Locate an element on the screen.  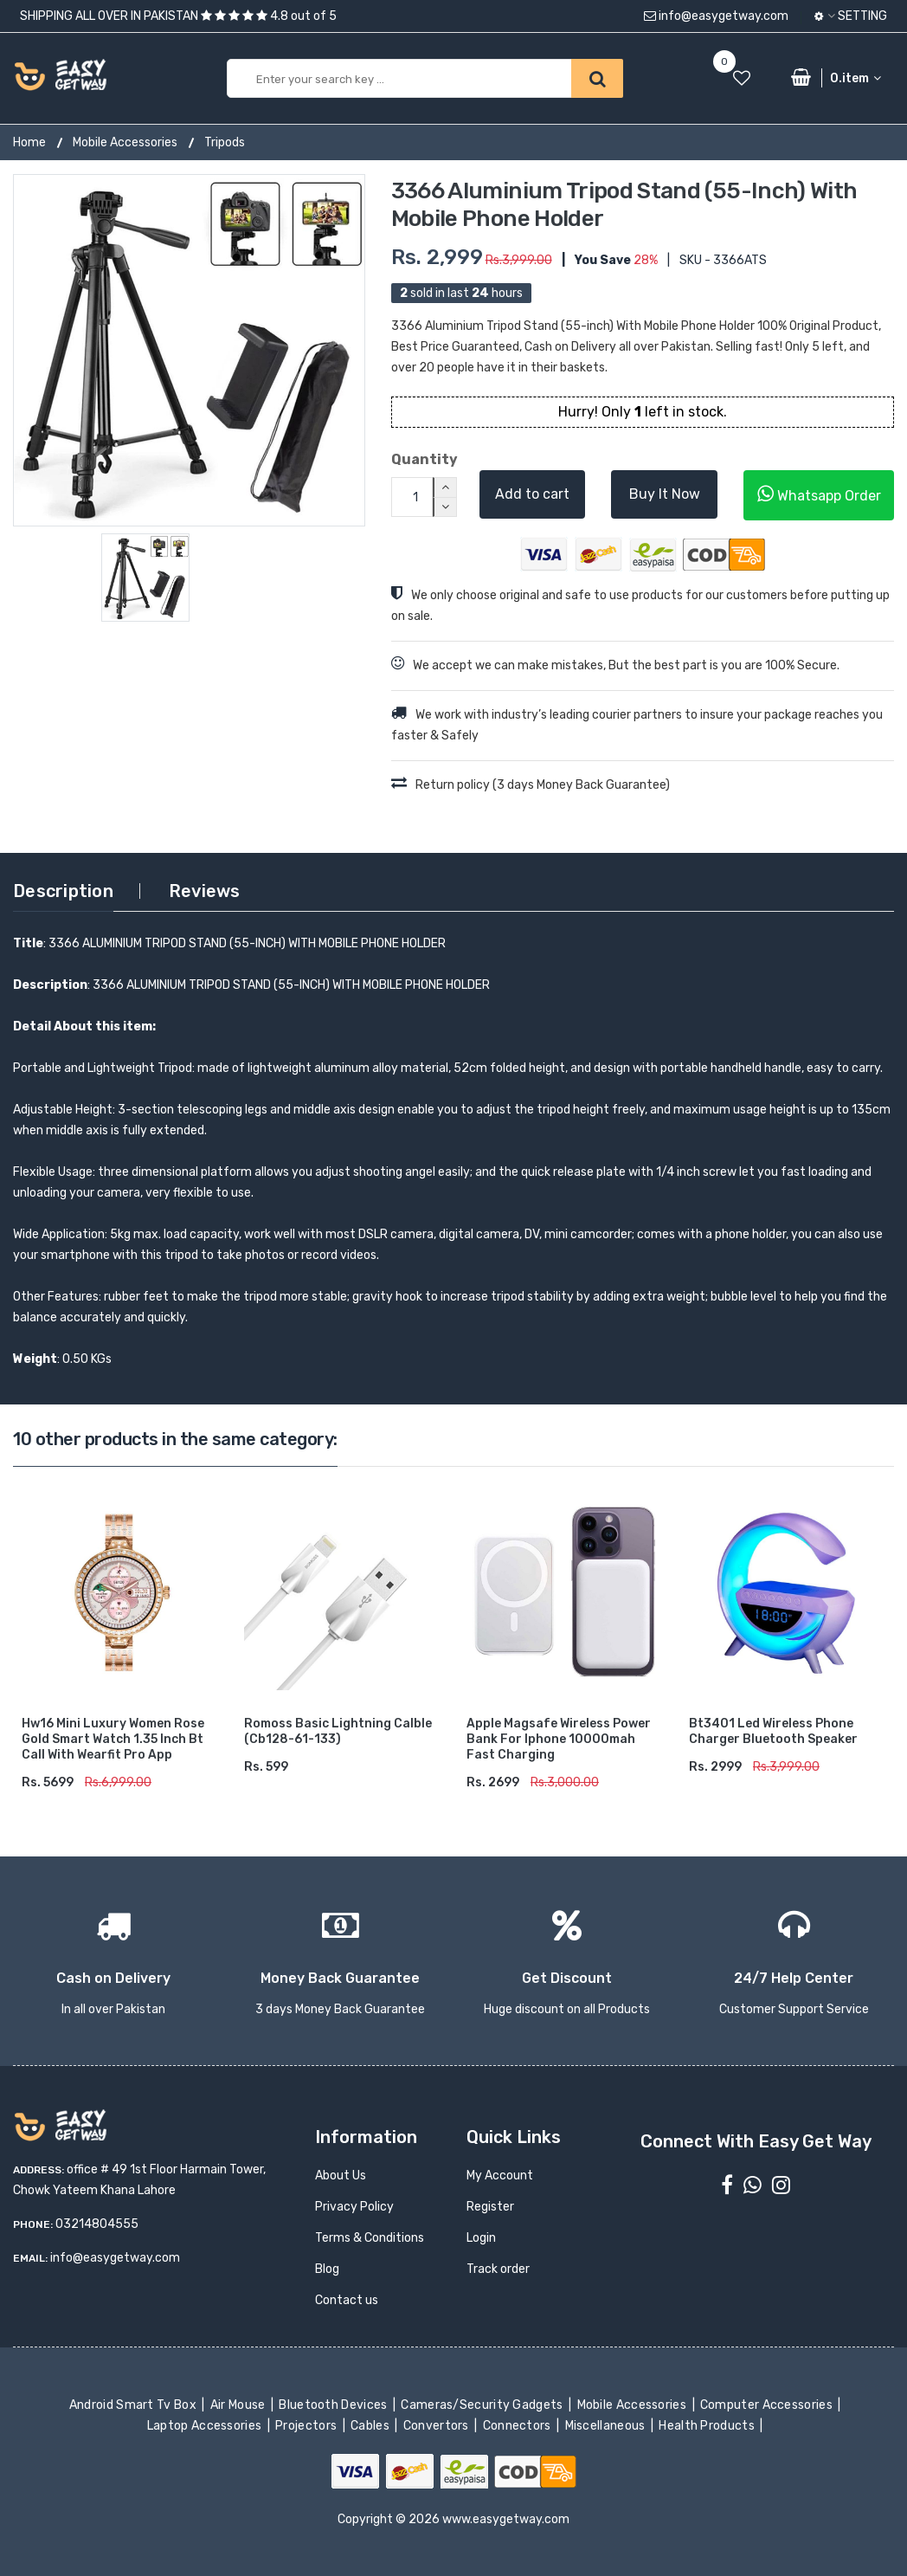
Add to cart is located at coordinates (532, 494).